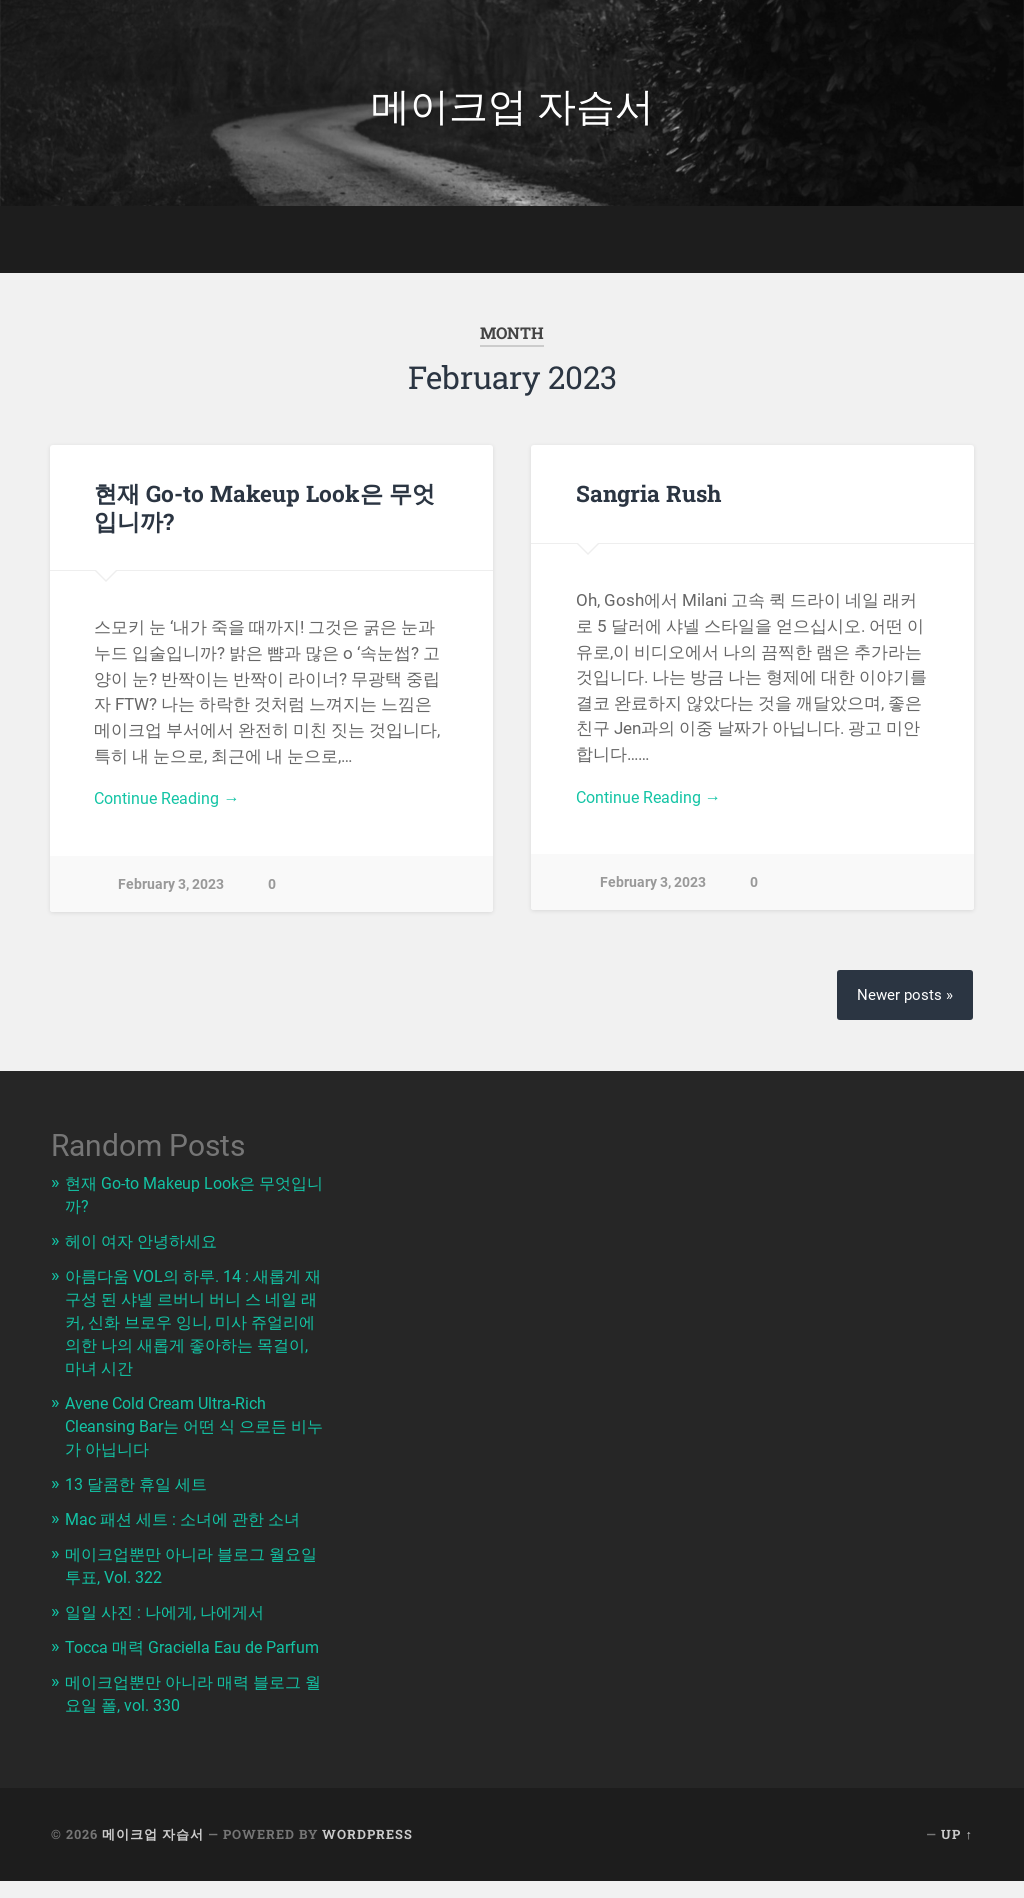 This screenshot has height=1898, width=1024. What do you see at coordinates (170, 1610) in the screenshot?
I see `일일 사진 : 나에게, 나에게서` at bounding box center [170, 1610].